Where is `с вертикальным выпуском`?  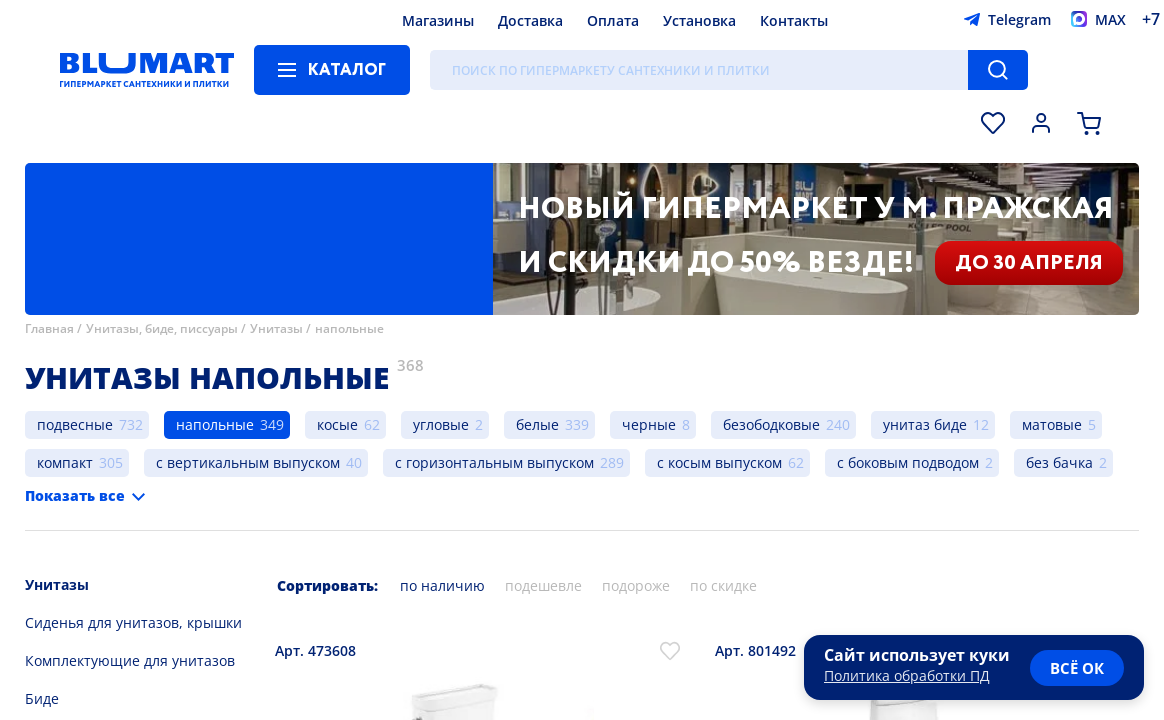 с вертикальным выпуском is located at coordinates (248, 462).